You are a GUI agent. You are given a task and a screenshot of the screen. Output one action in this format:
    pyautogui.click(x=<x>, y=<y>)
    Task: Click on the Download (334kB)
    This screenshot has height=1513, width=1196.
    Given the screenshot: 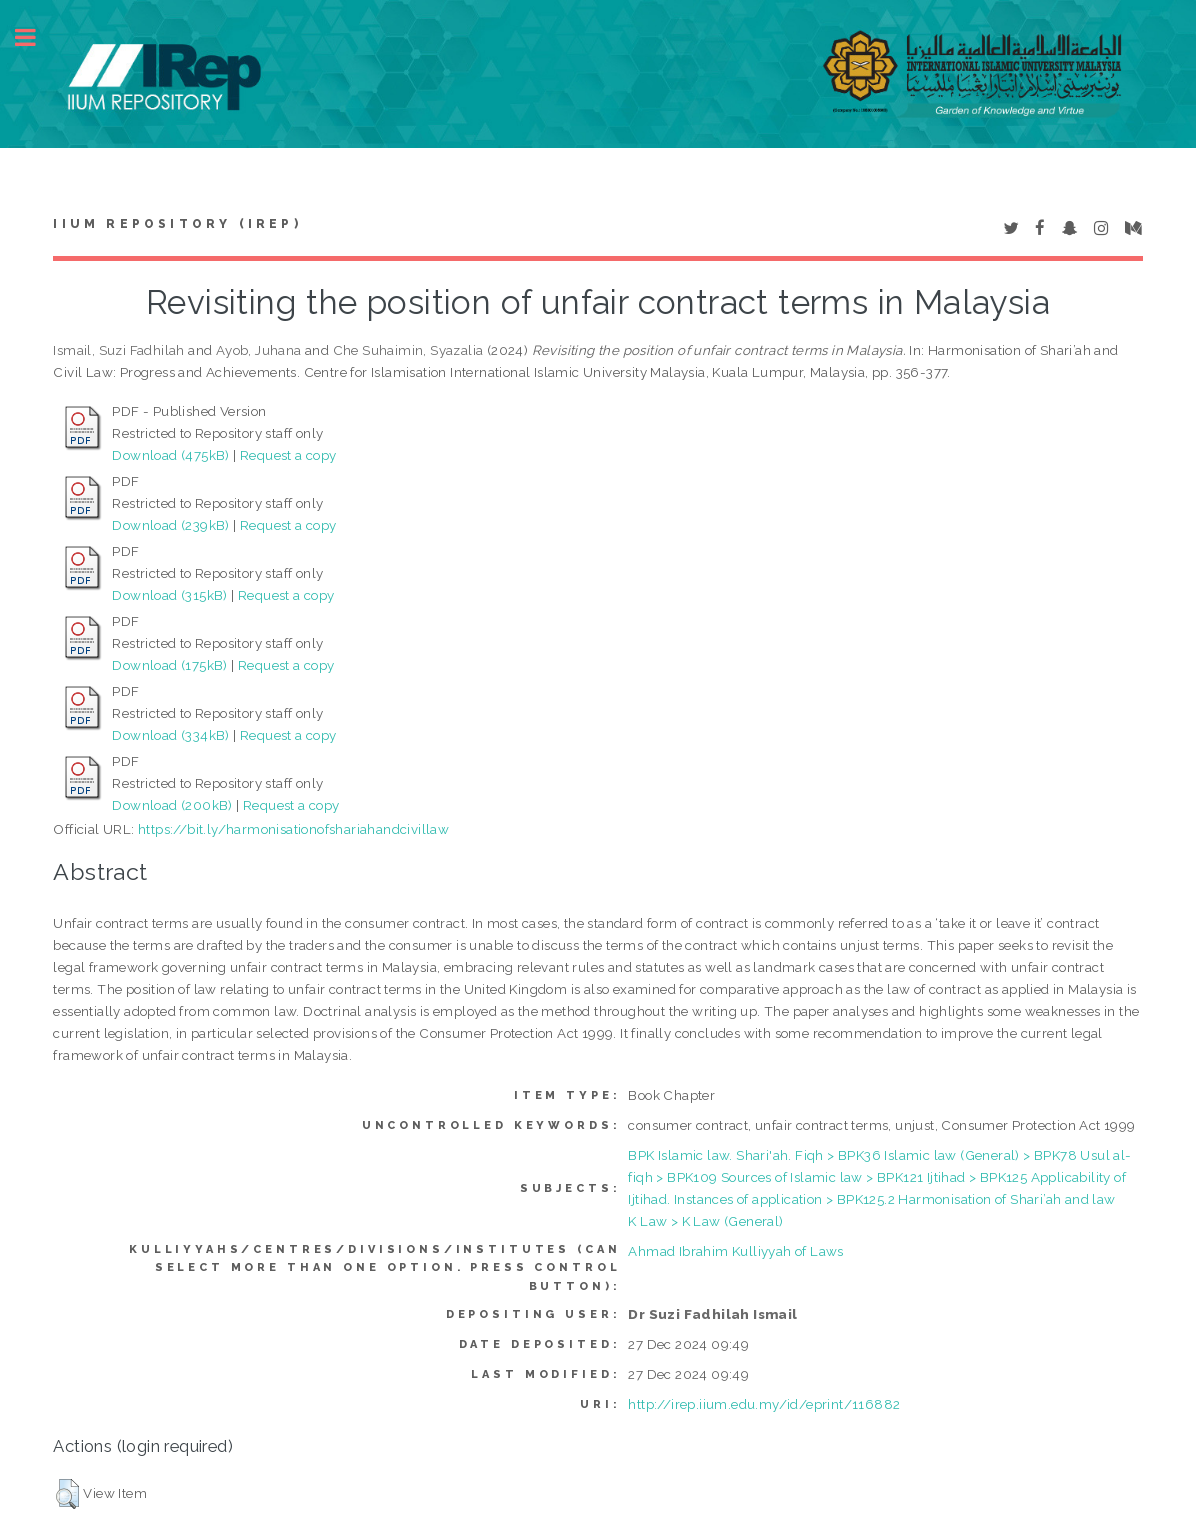 What is the action you would take?
    pyautogui.click(x=170, y=735)
    